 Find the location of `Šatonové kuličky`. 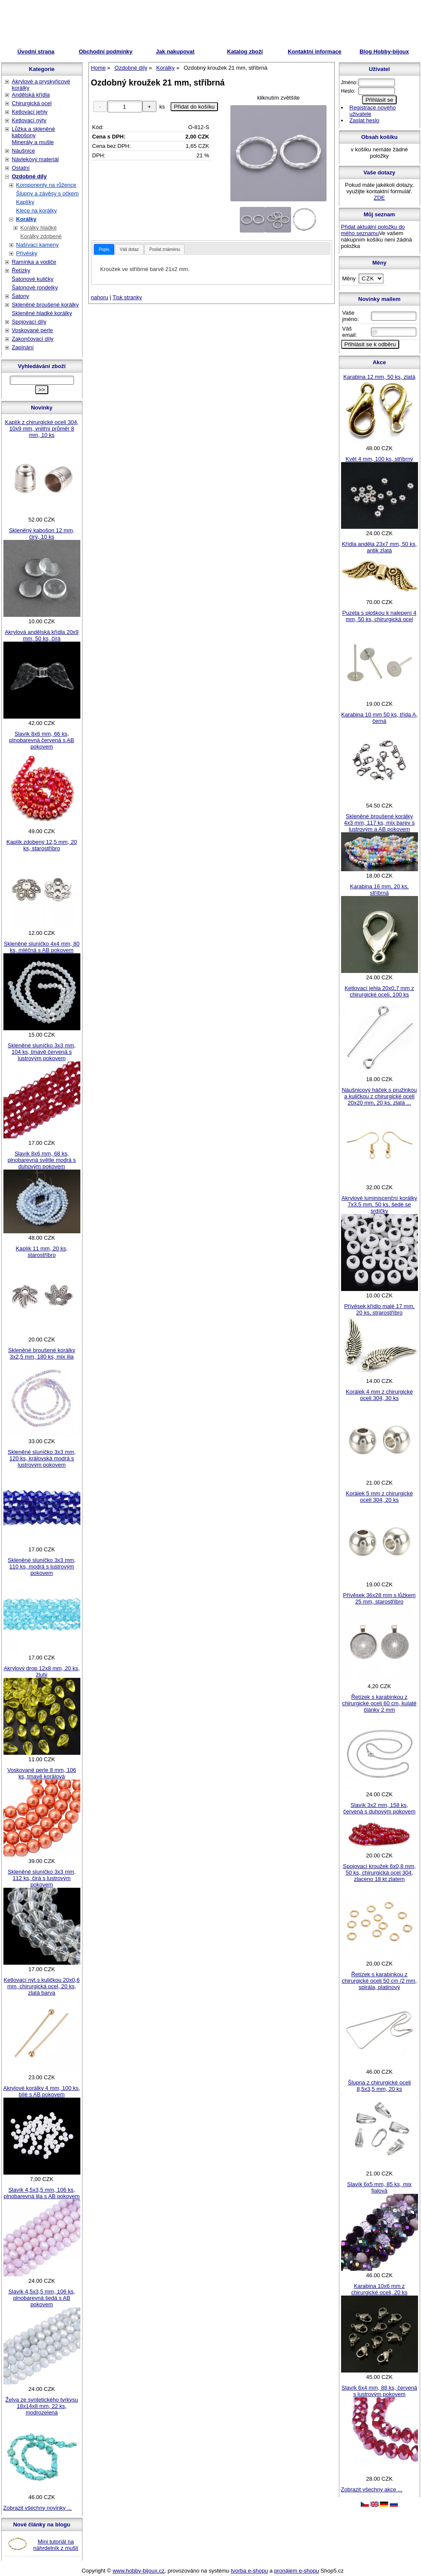

Šatonové kuličky is located at coordinates (33, 279).